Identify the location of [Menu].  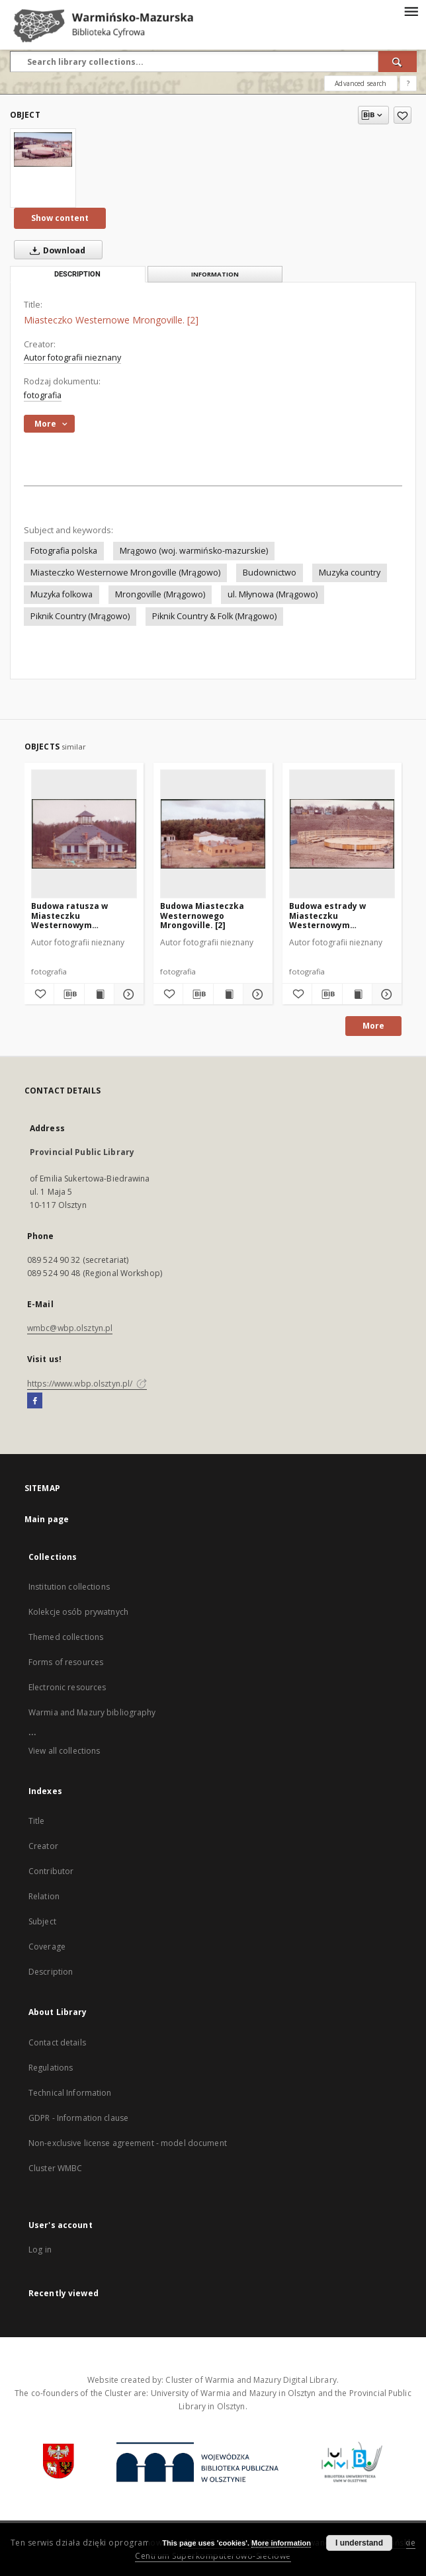
(411, 10).